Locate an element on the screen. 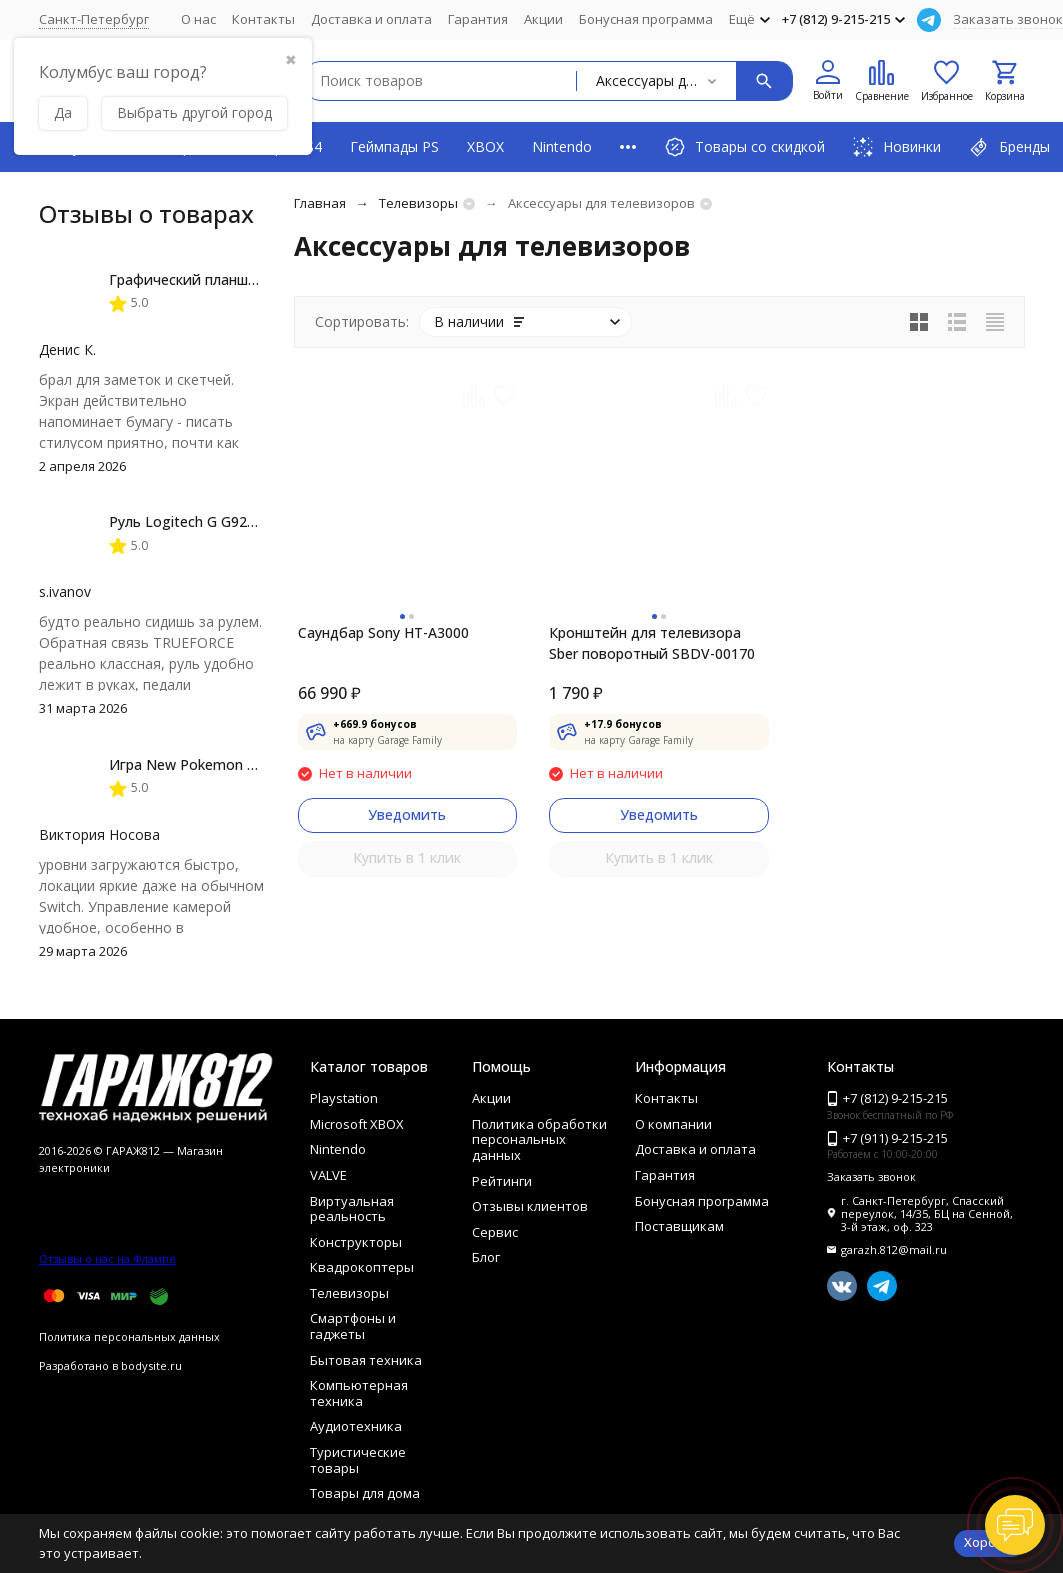  Руль Logitech G G923 TRUEFORCE PS4, black is located at coordinates (259, 521).